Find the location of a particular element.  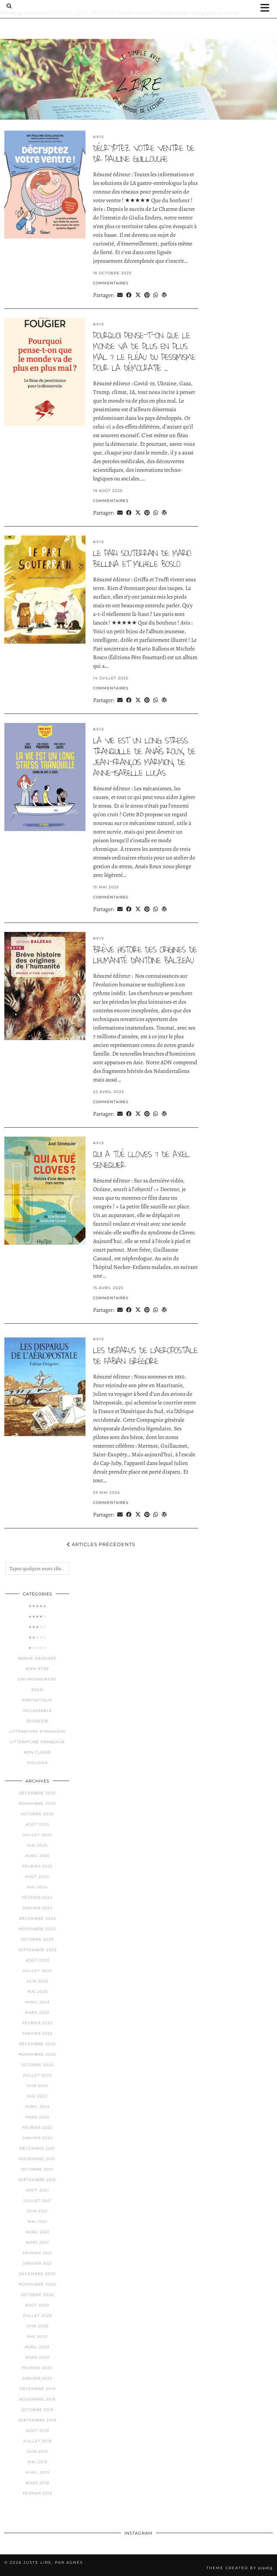

juillet 2019 is located at coordinates (37, 2441).